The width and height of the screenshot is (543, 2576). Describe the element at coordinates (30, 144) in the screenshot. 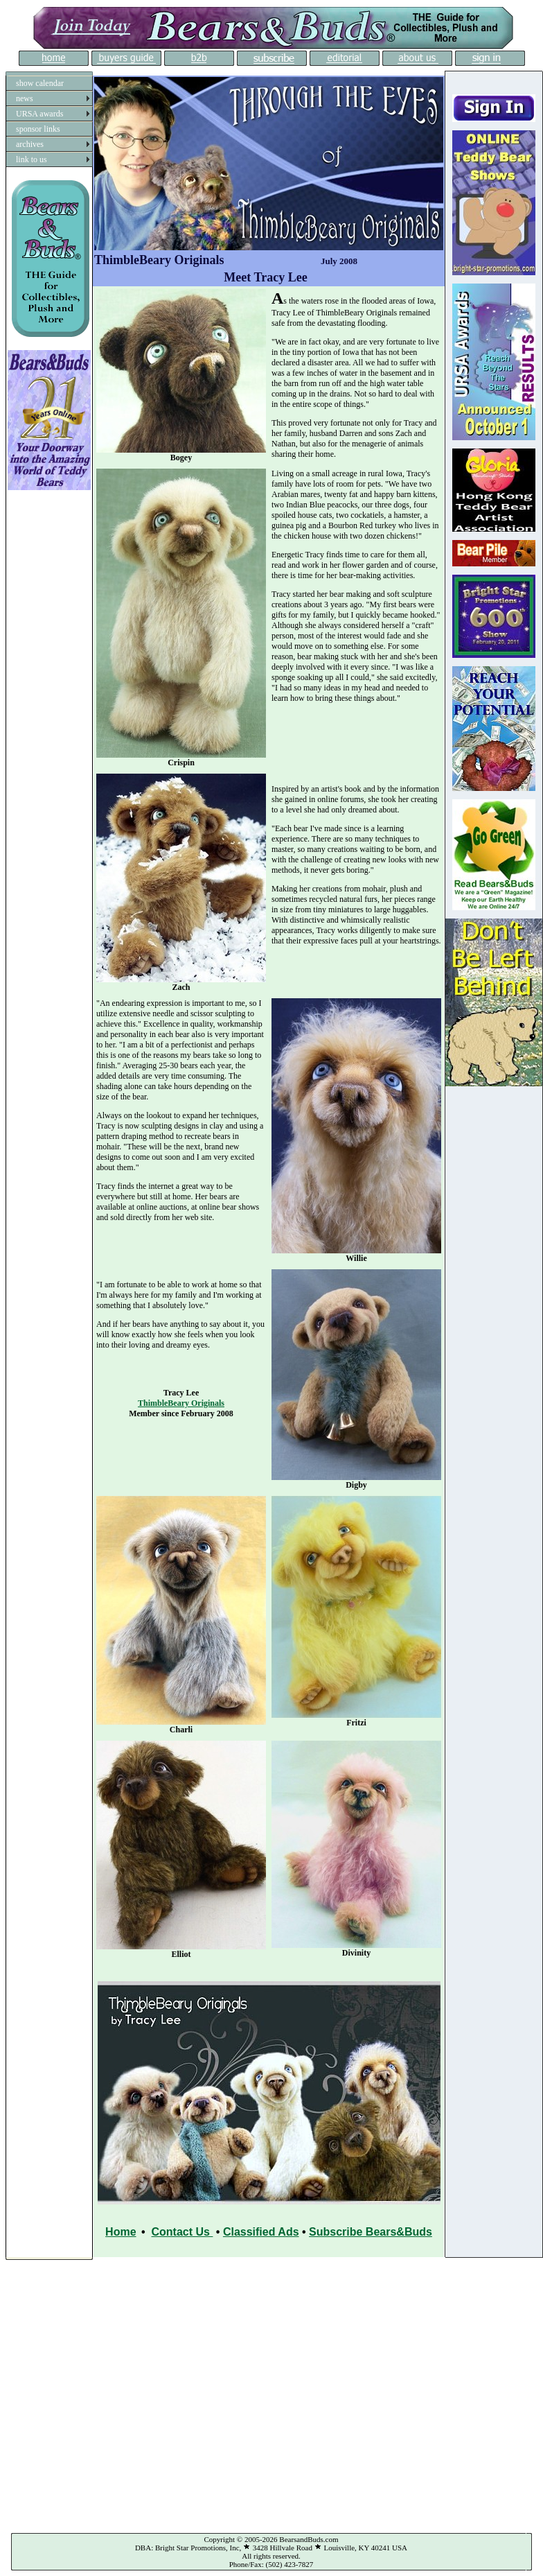

I see `archives` at that location.